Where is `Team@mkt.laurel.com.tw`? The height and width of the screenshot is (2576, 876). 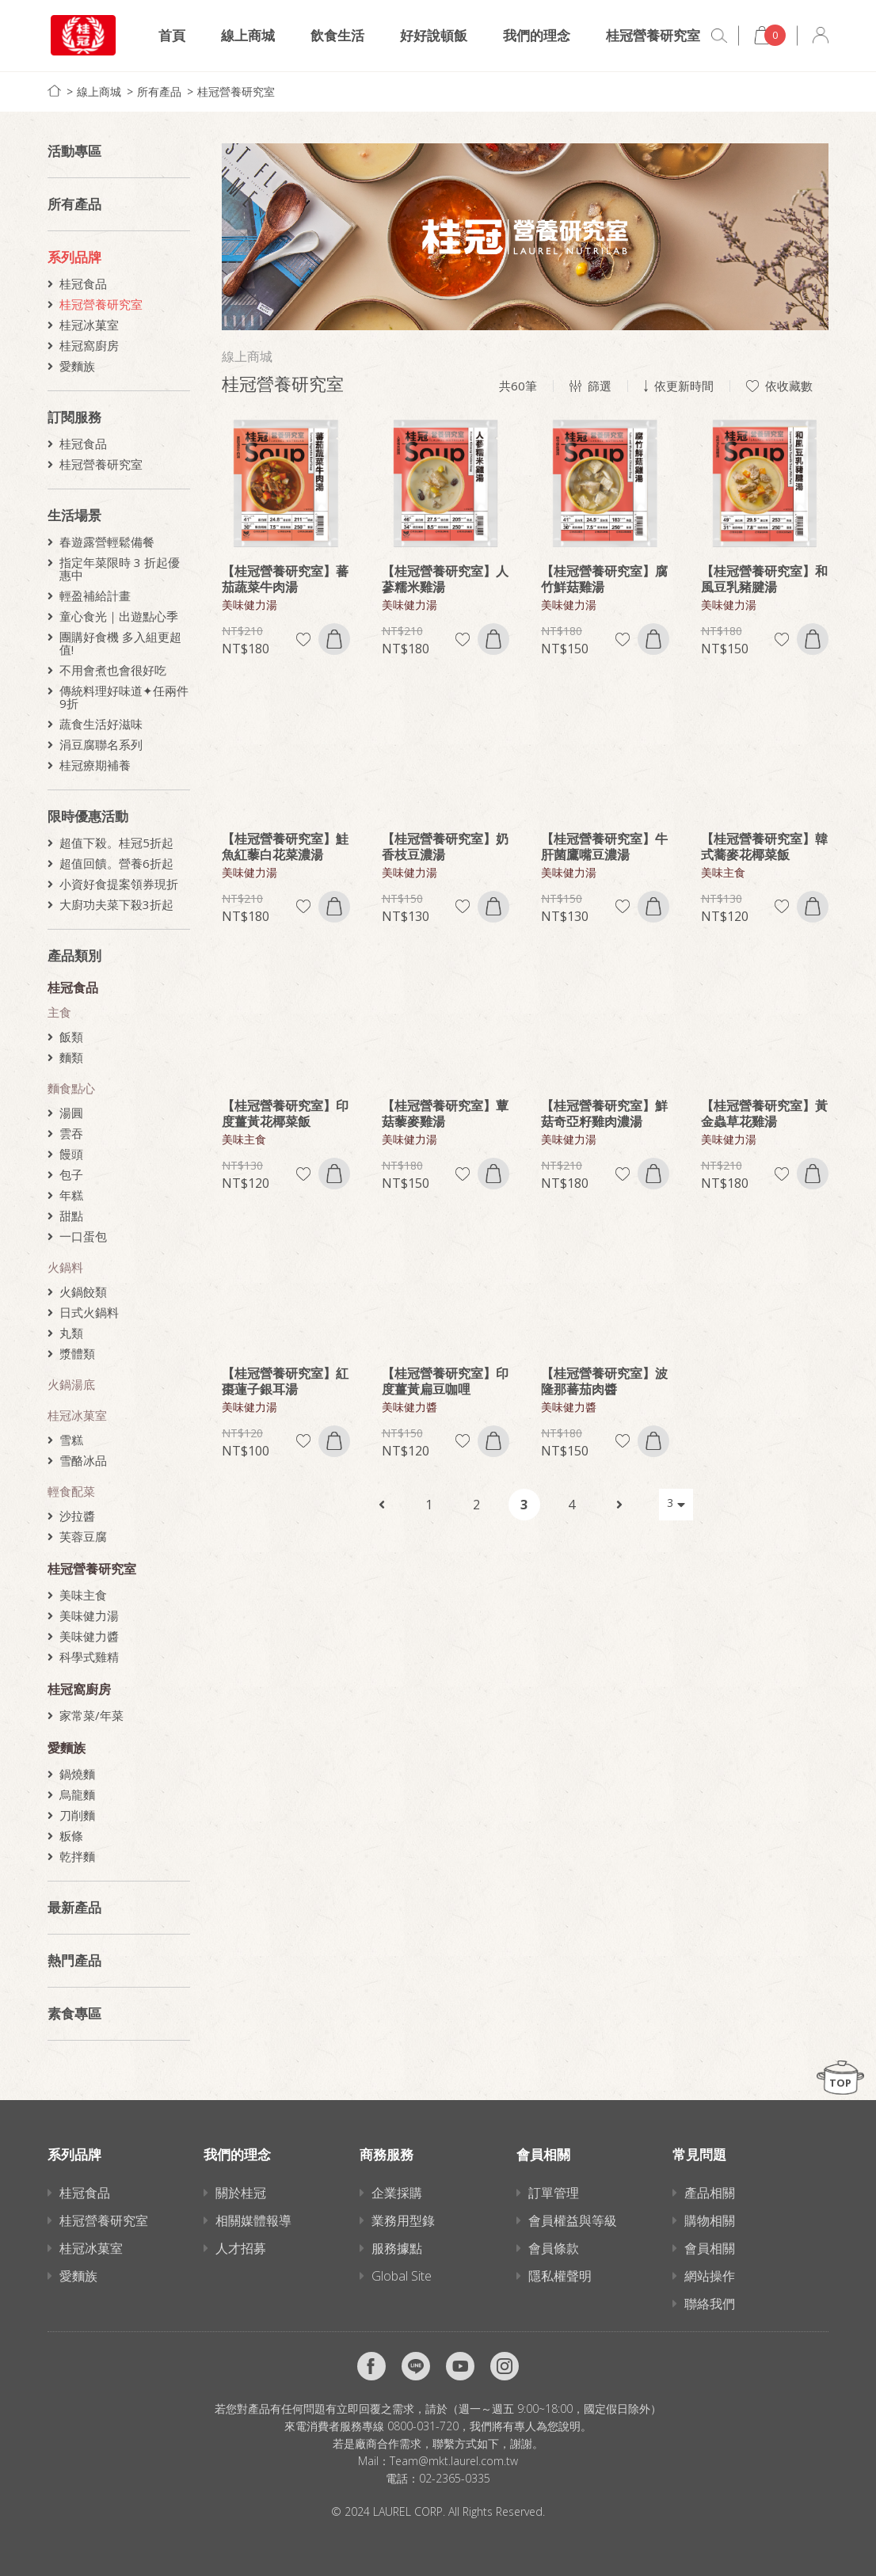 Team@mkt.laurel.com.tw is located at coordinates (454, 2460).